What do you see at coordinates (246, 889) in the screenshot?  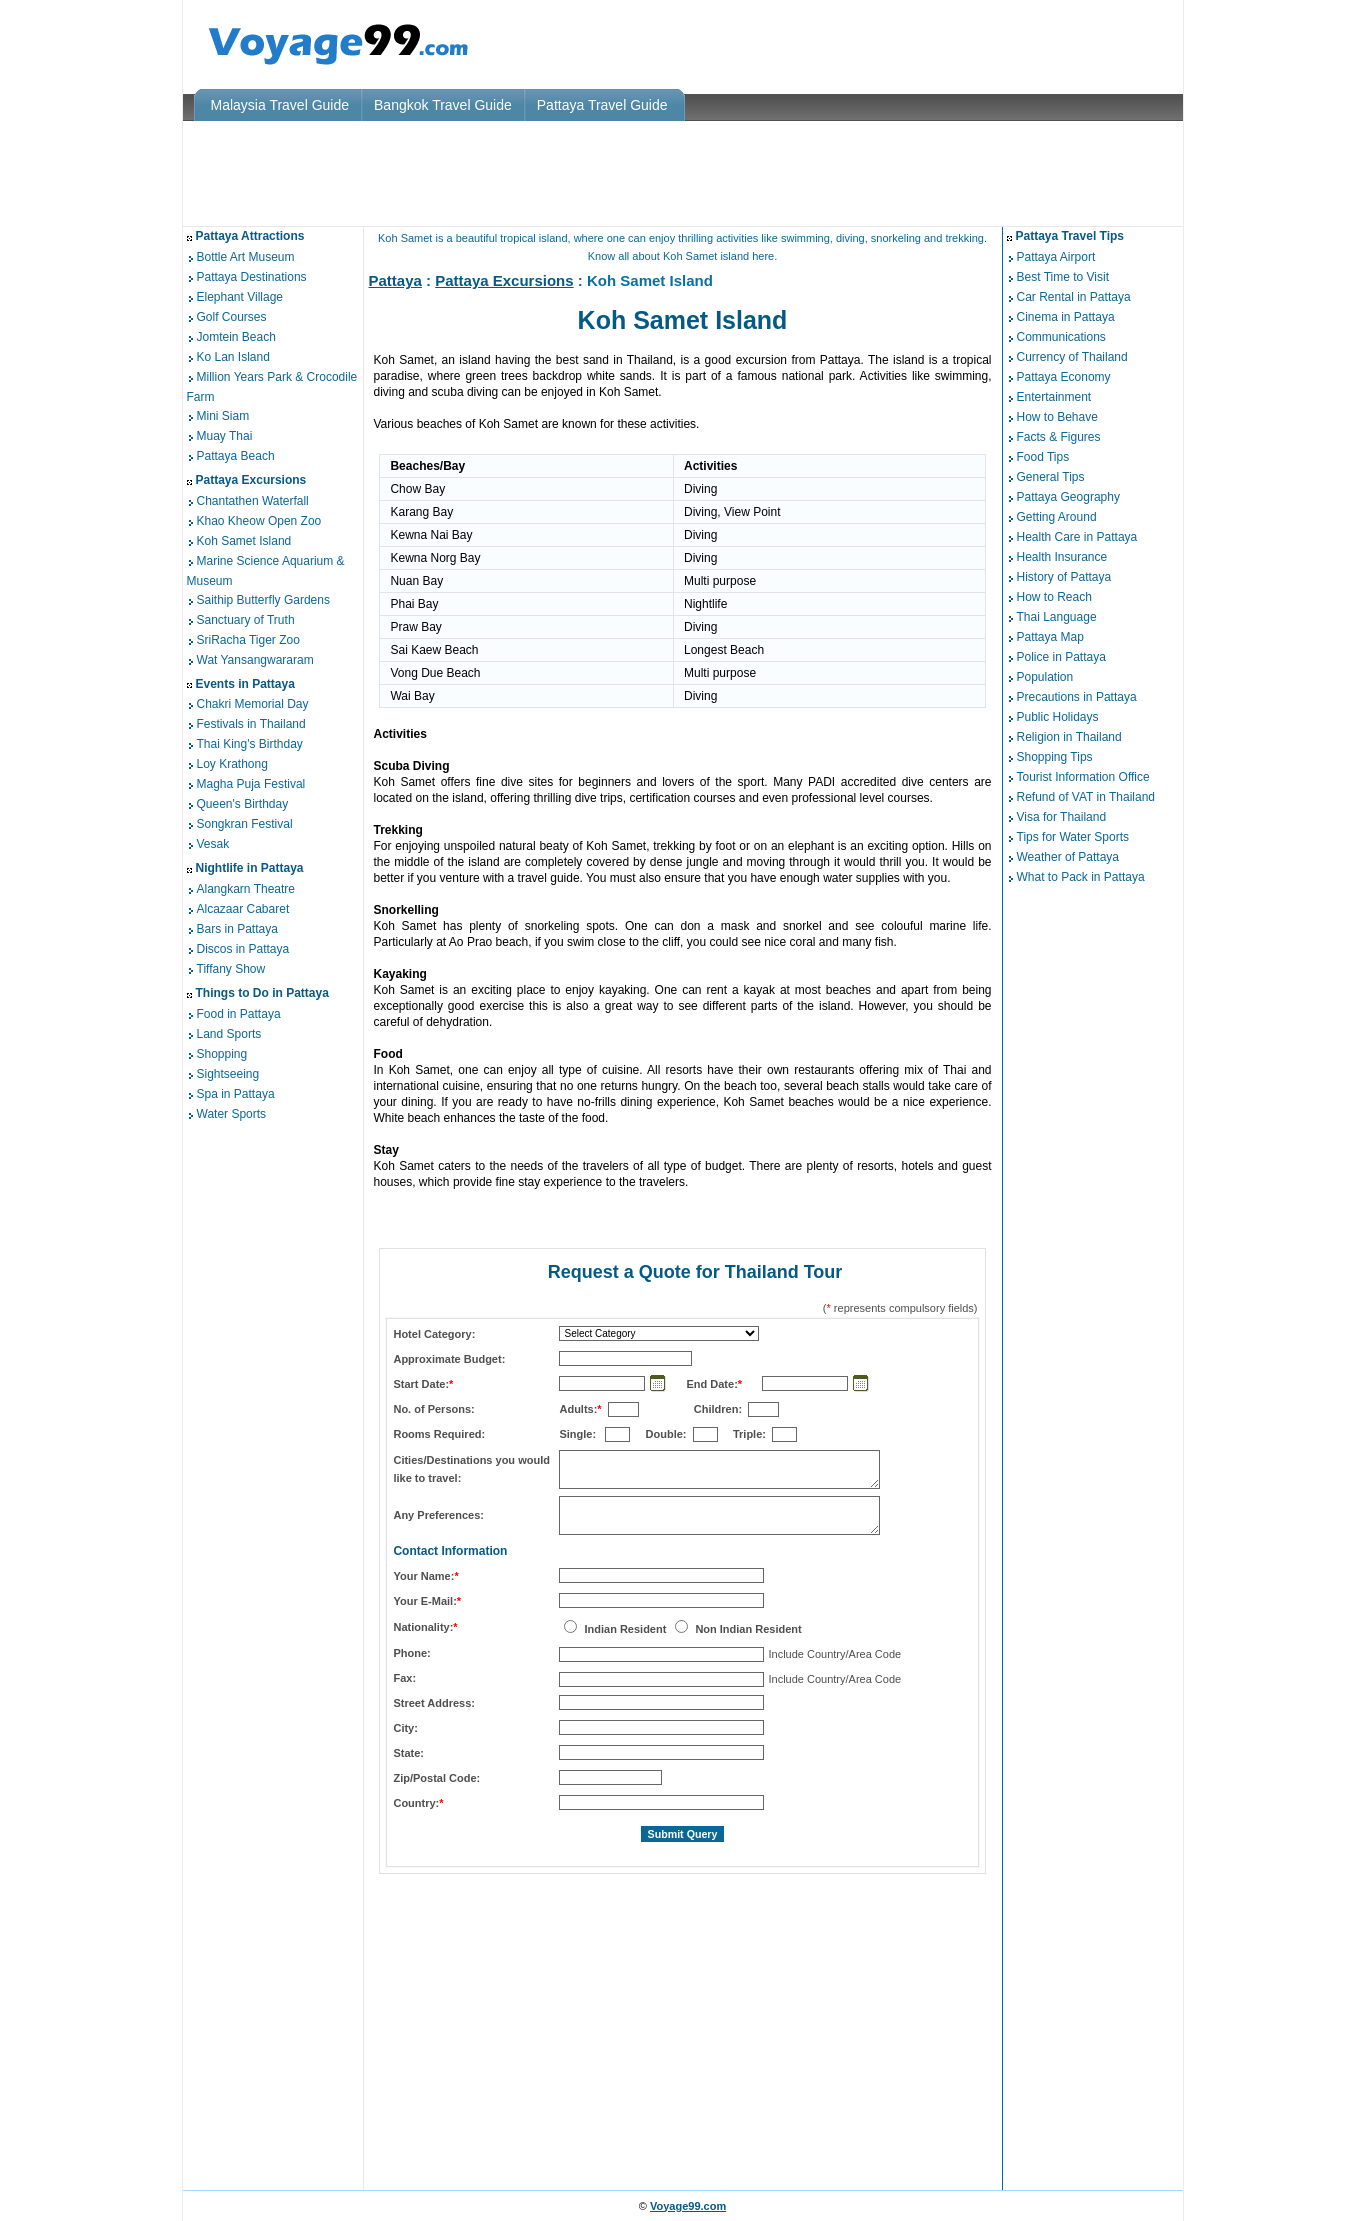 I see `Alangkarn Theatre` at bounding box center [246, 889].